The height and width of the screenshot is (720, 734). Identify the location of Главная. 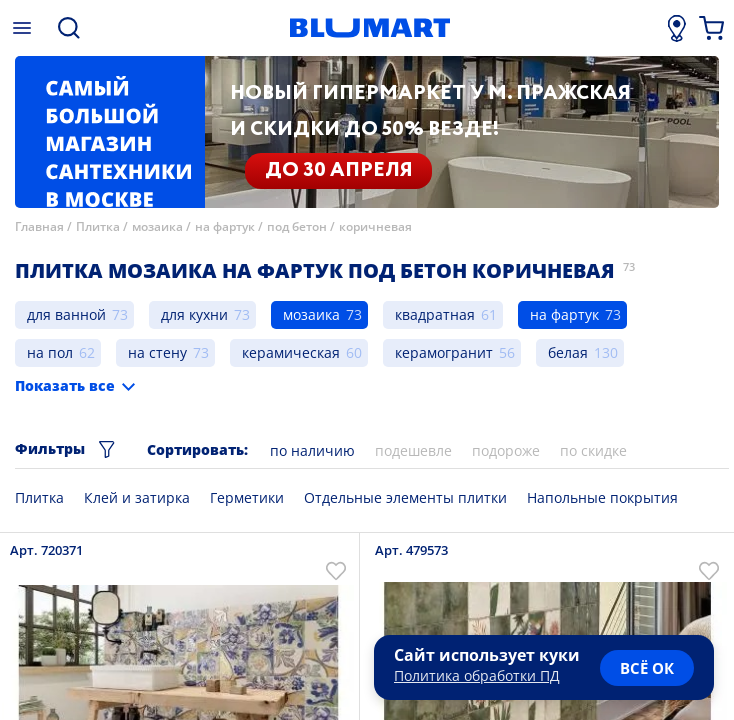
(39, 226).